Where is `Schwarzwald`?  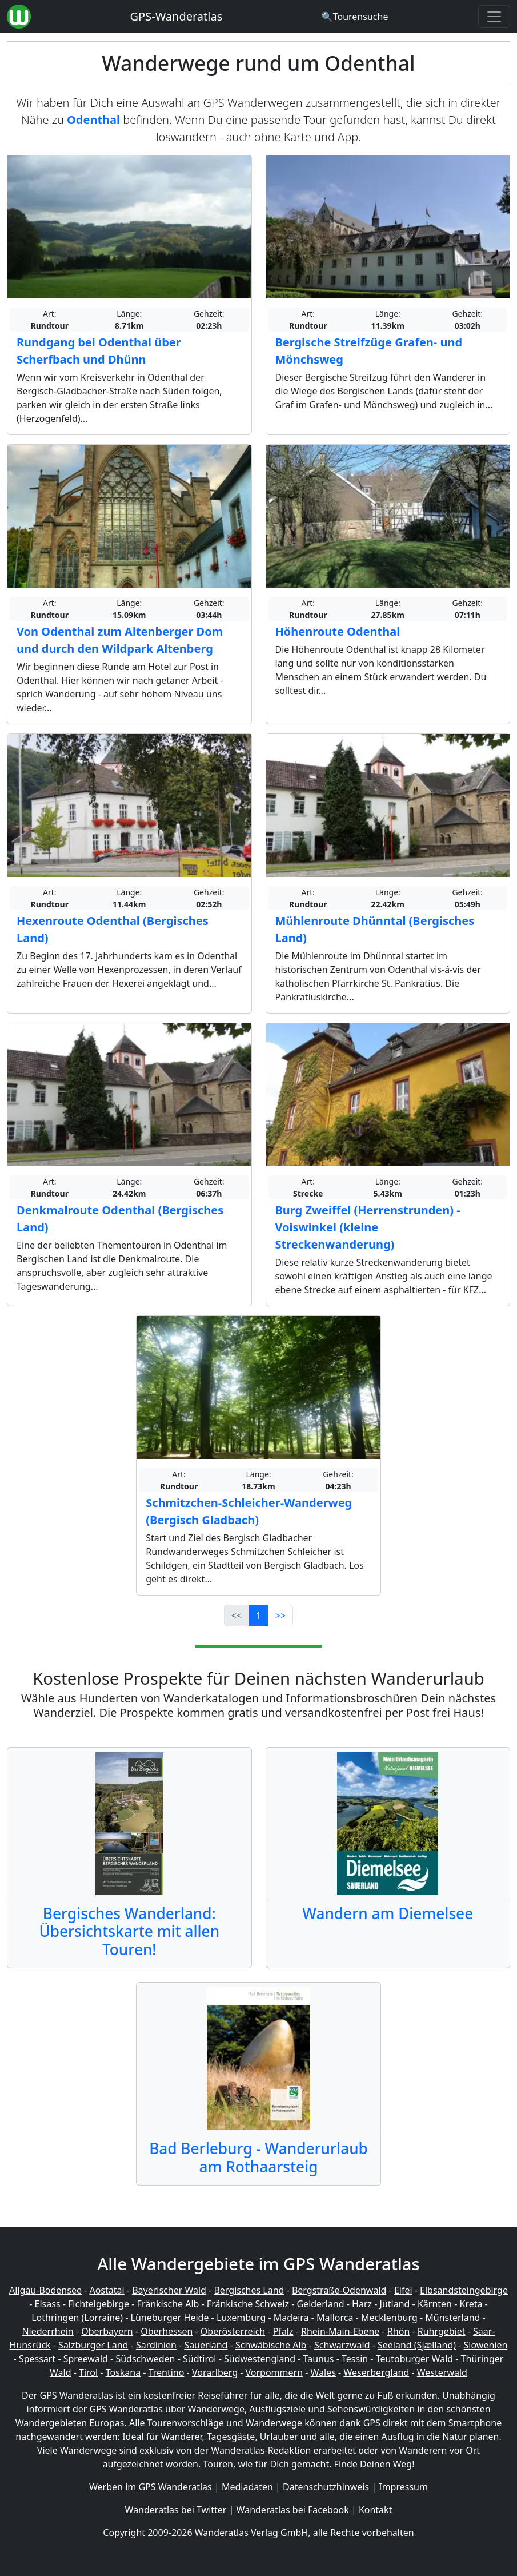 Schwarzwald is located at coordinates (342, 2345).